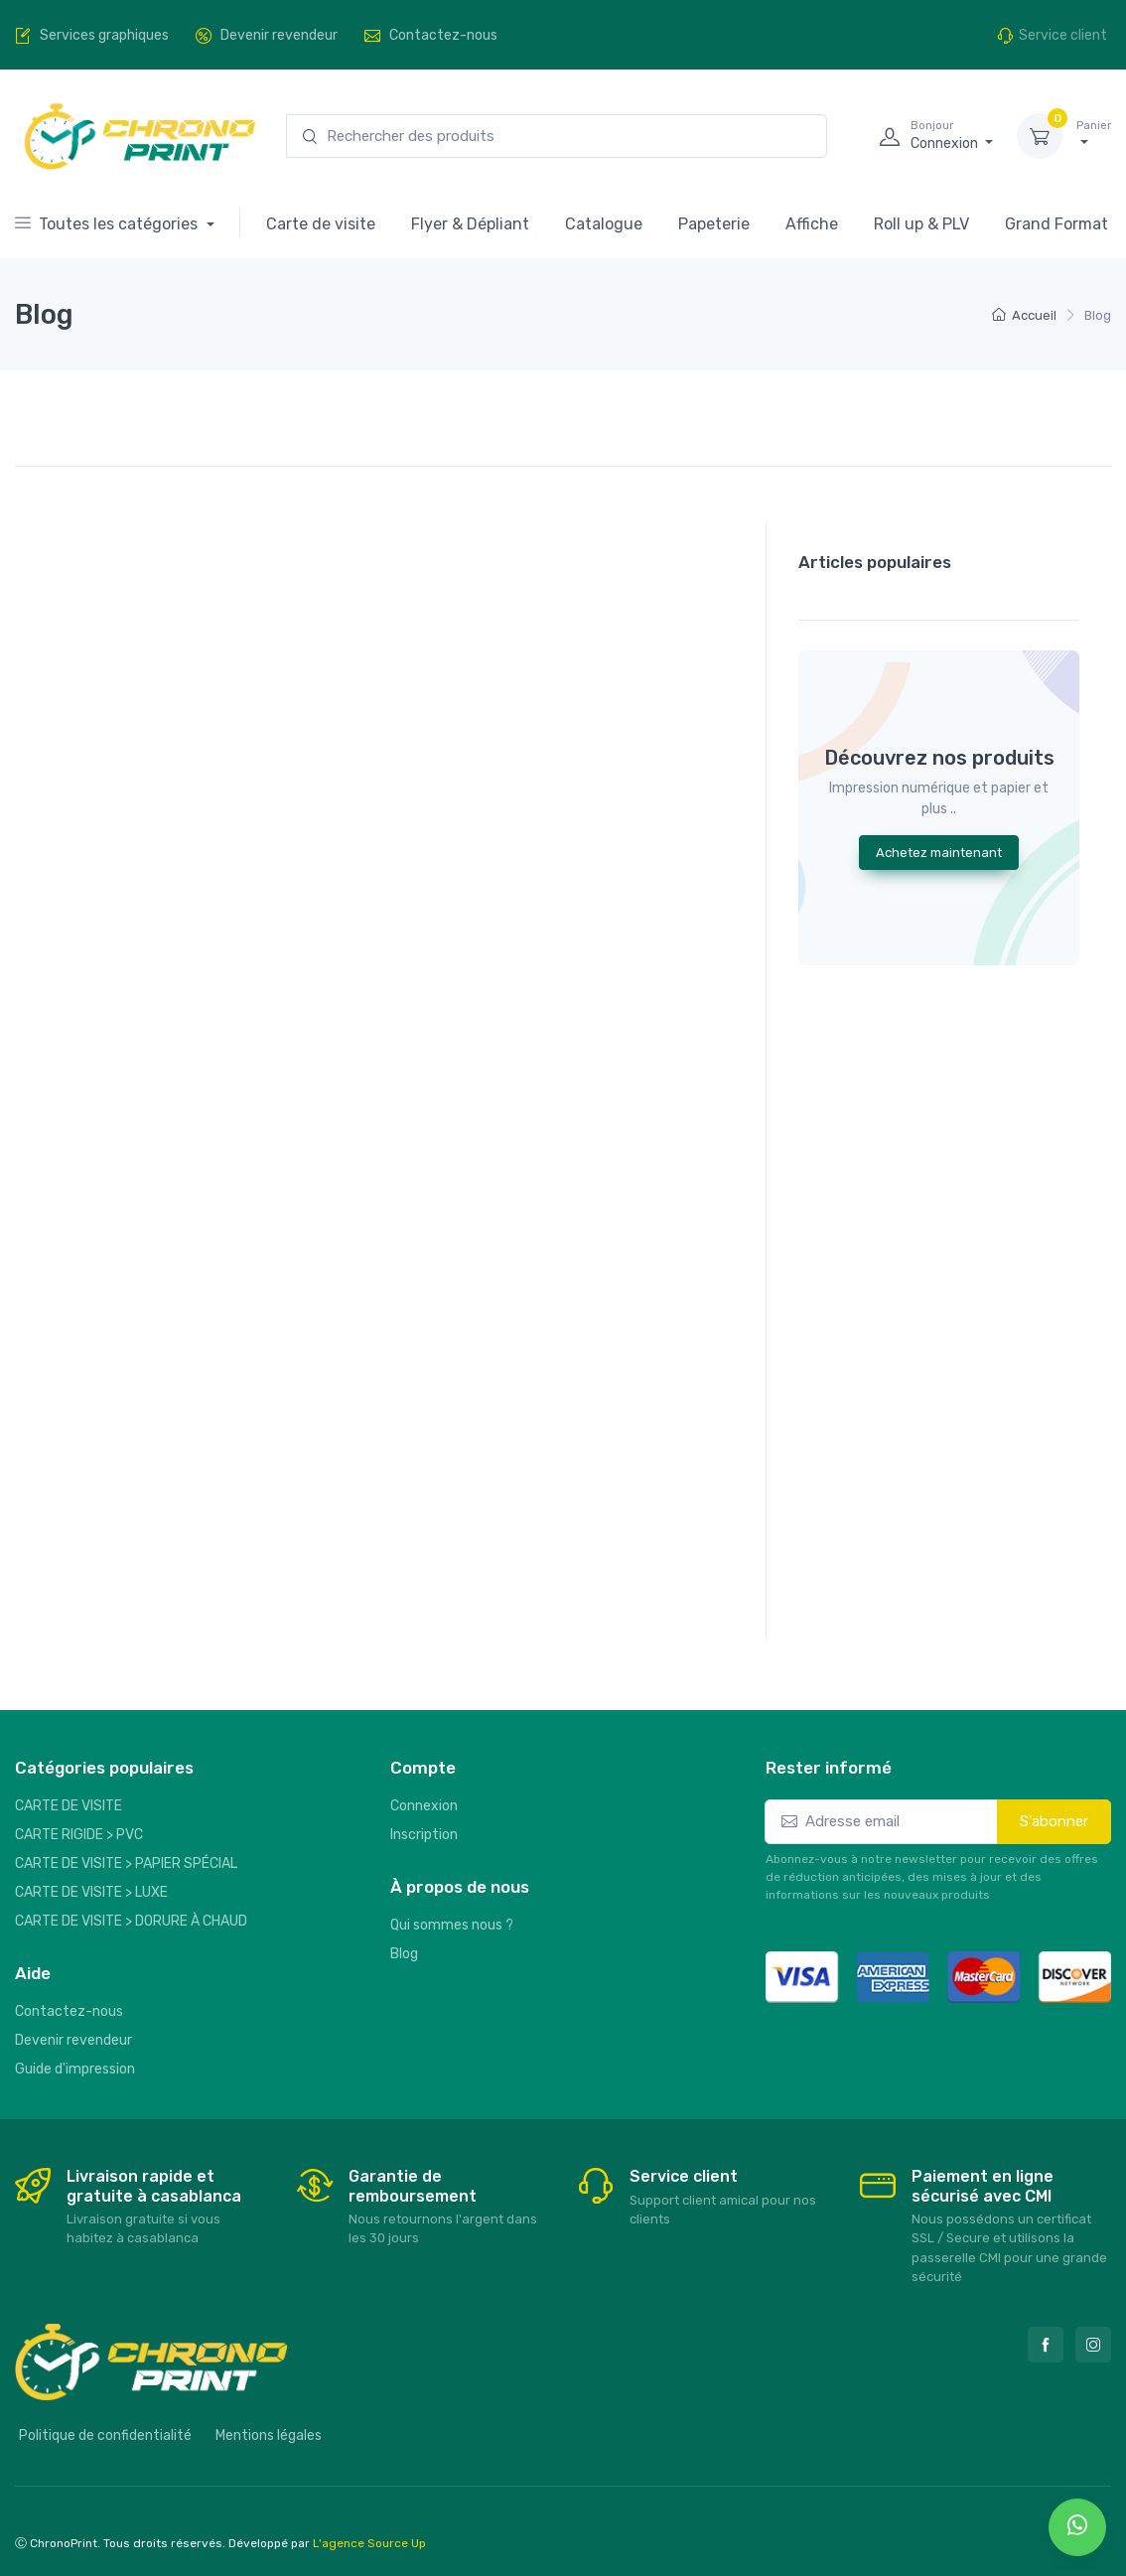  Describe the element at coordinates (470, 224) in the screenshot. I see `Flyer & Dépliant` at that location.